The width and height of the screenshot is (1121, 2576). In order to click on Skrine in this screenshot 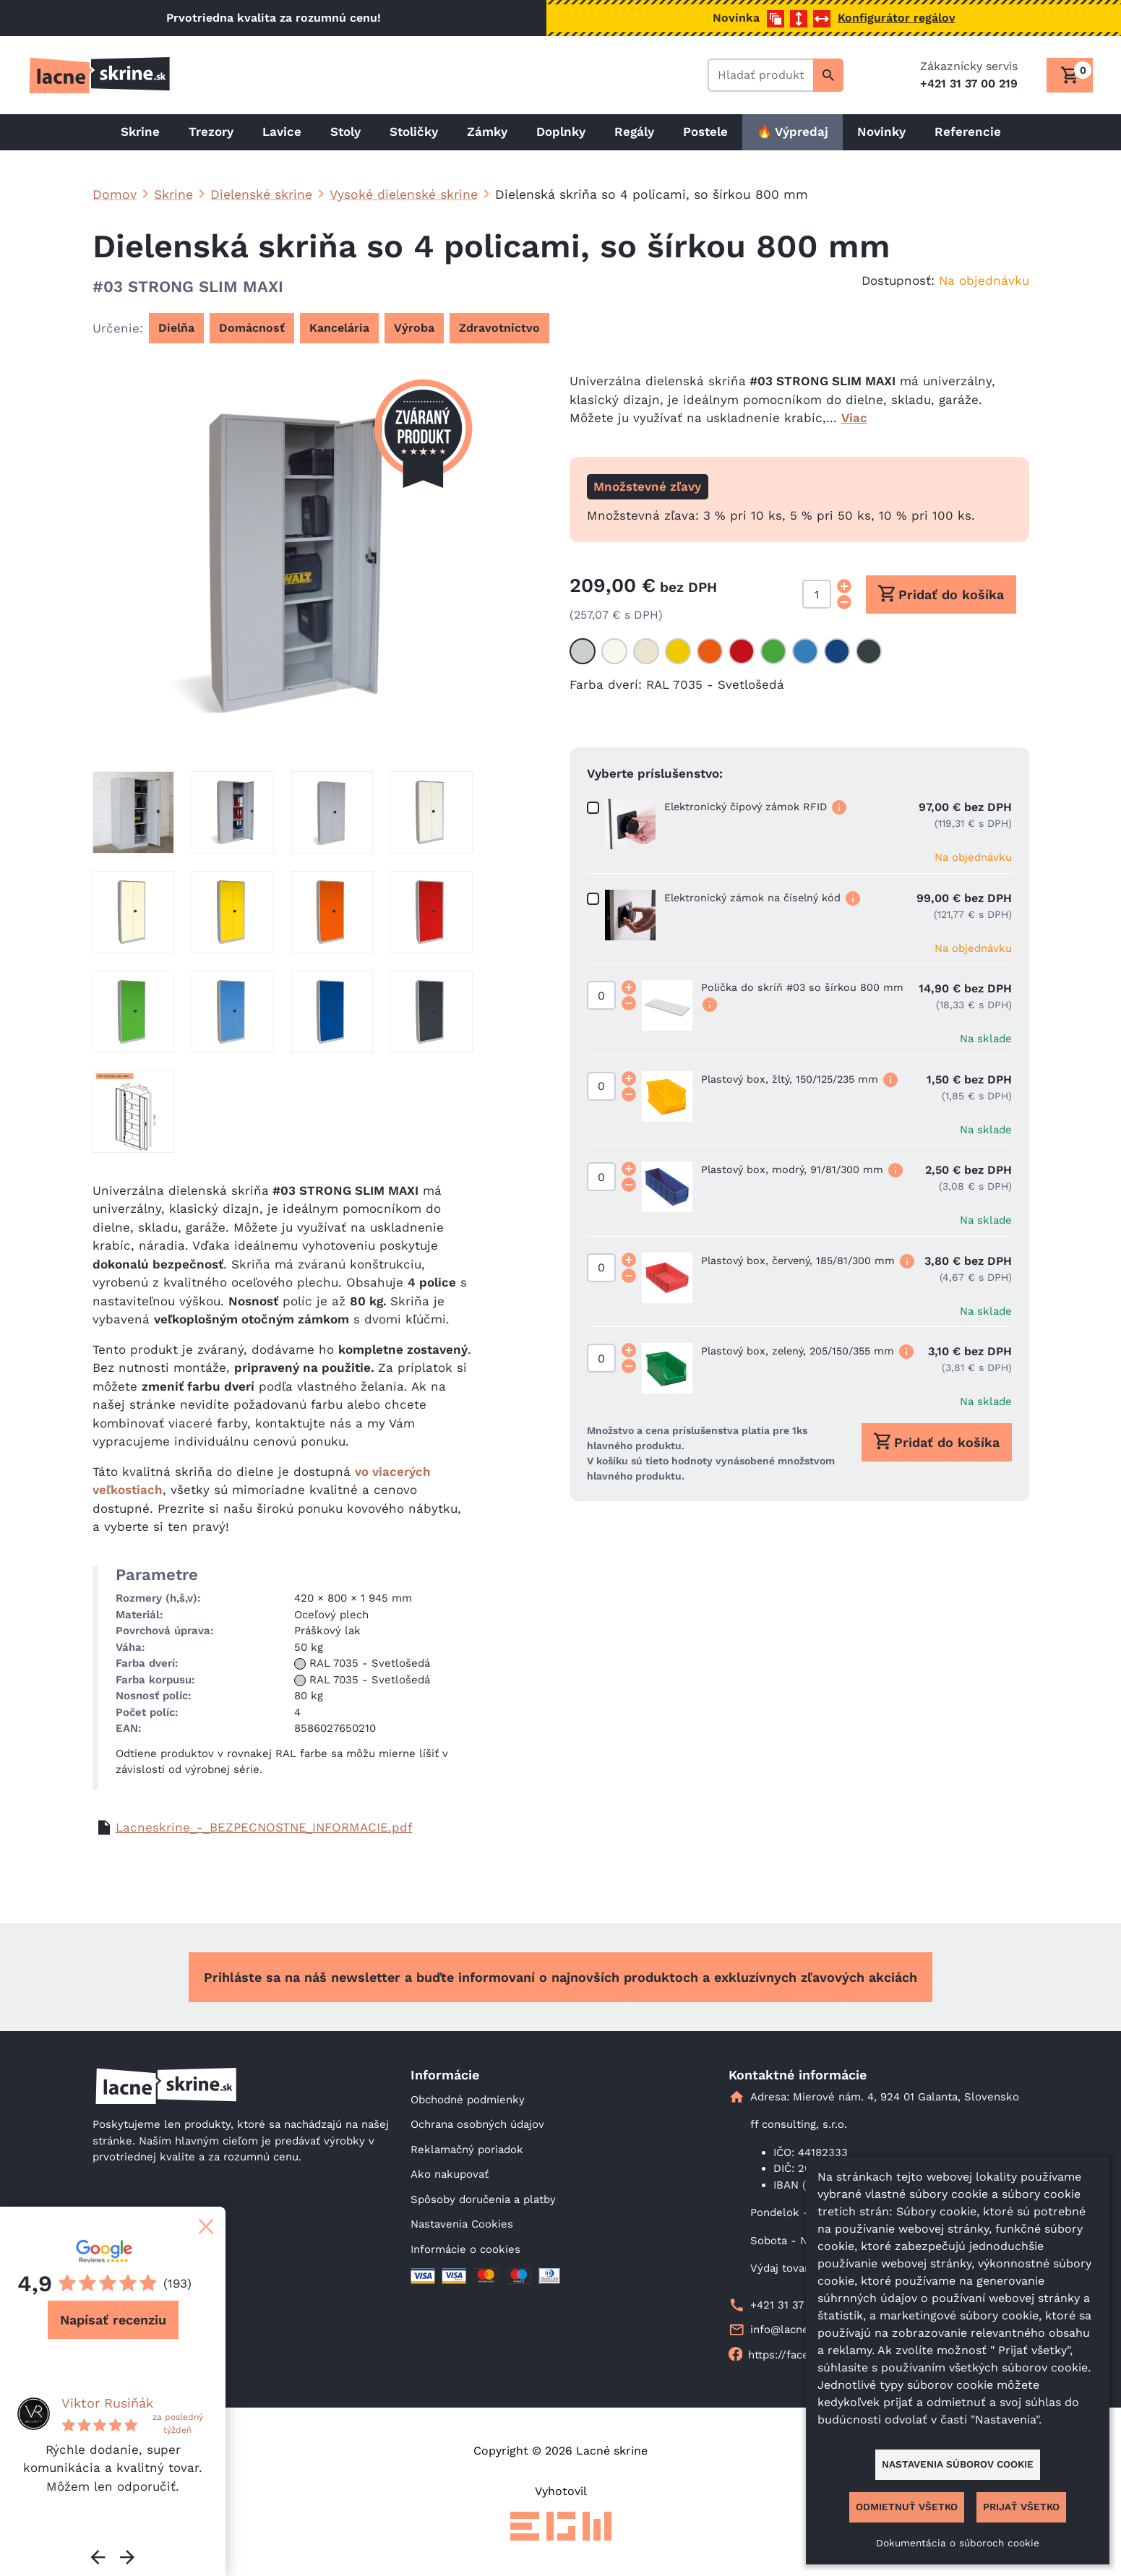, I will do `click(140, 131)`.